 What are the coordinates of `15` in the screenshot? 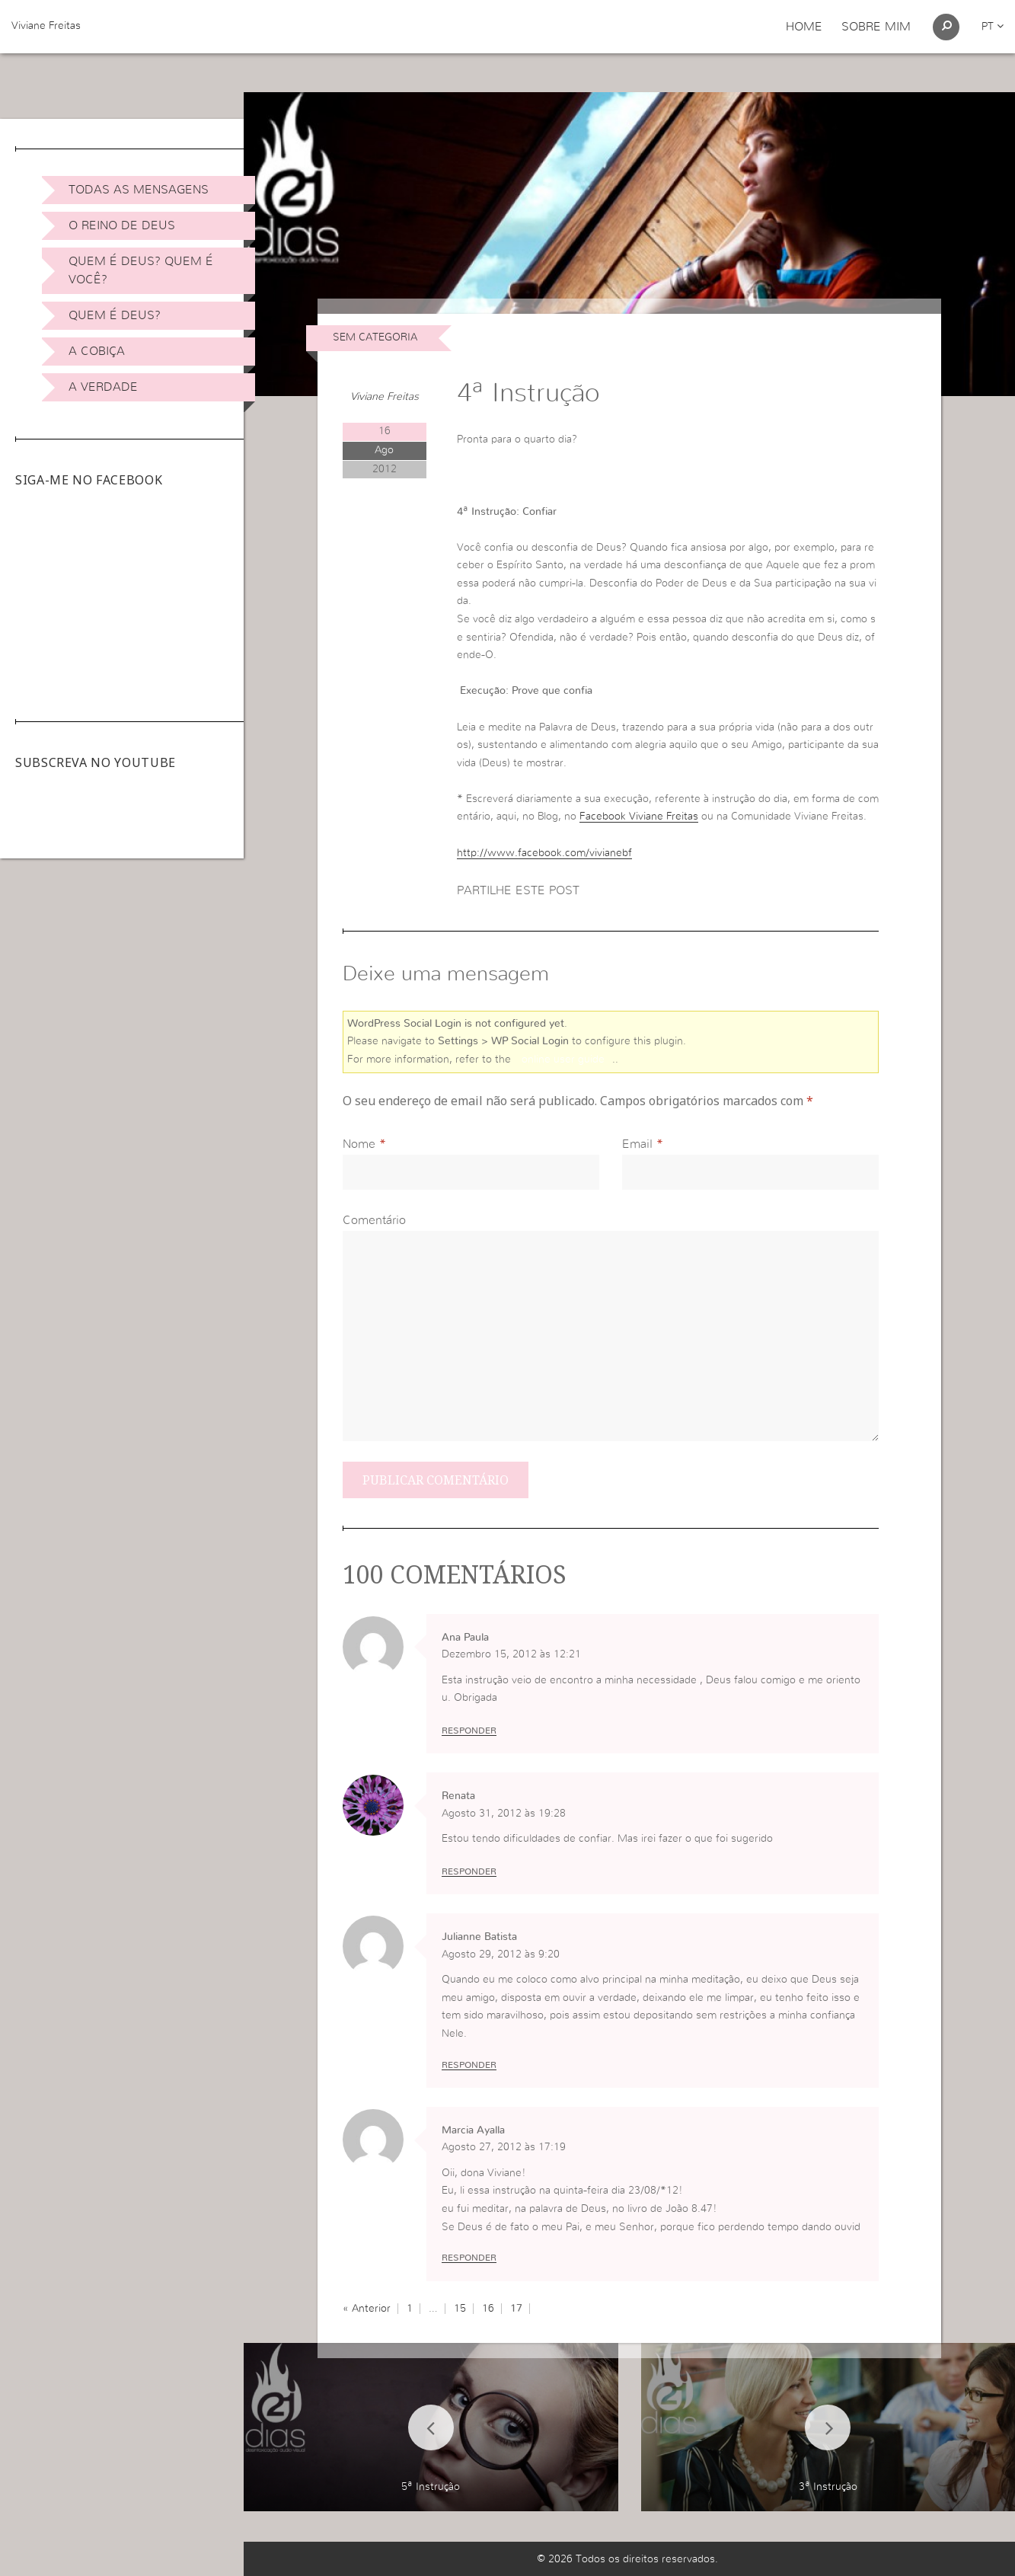 It's located at (460, 2308).